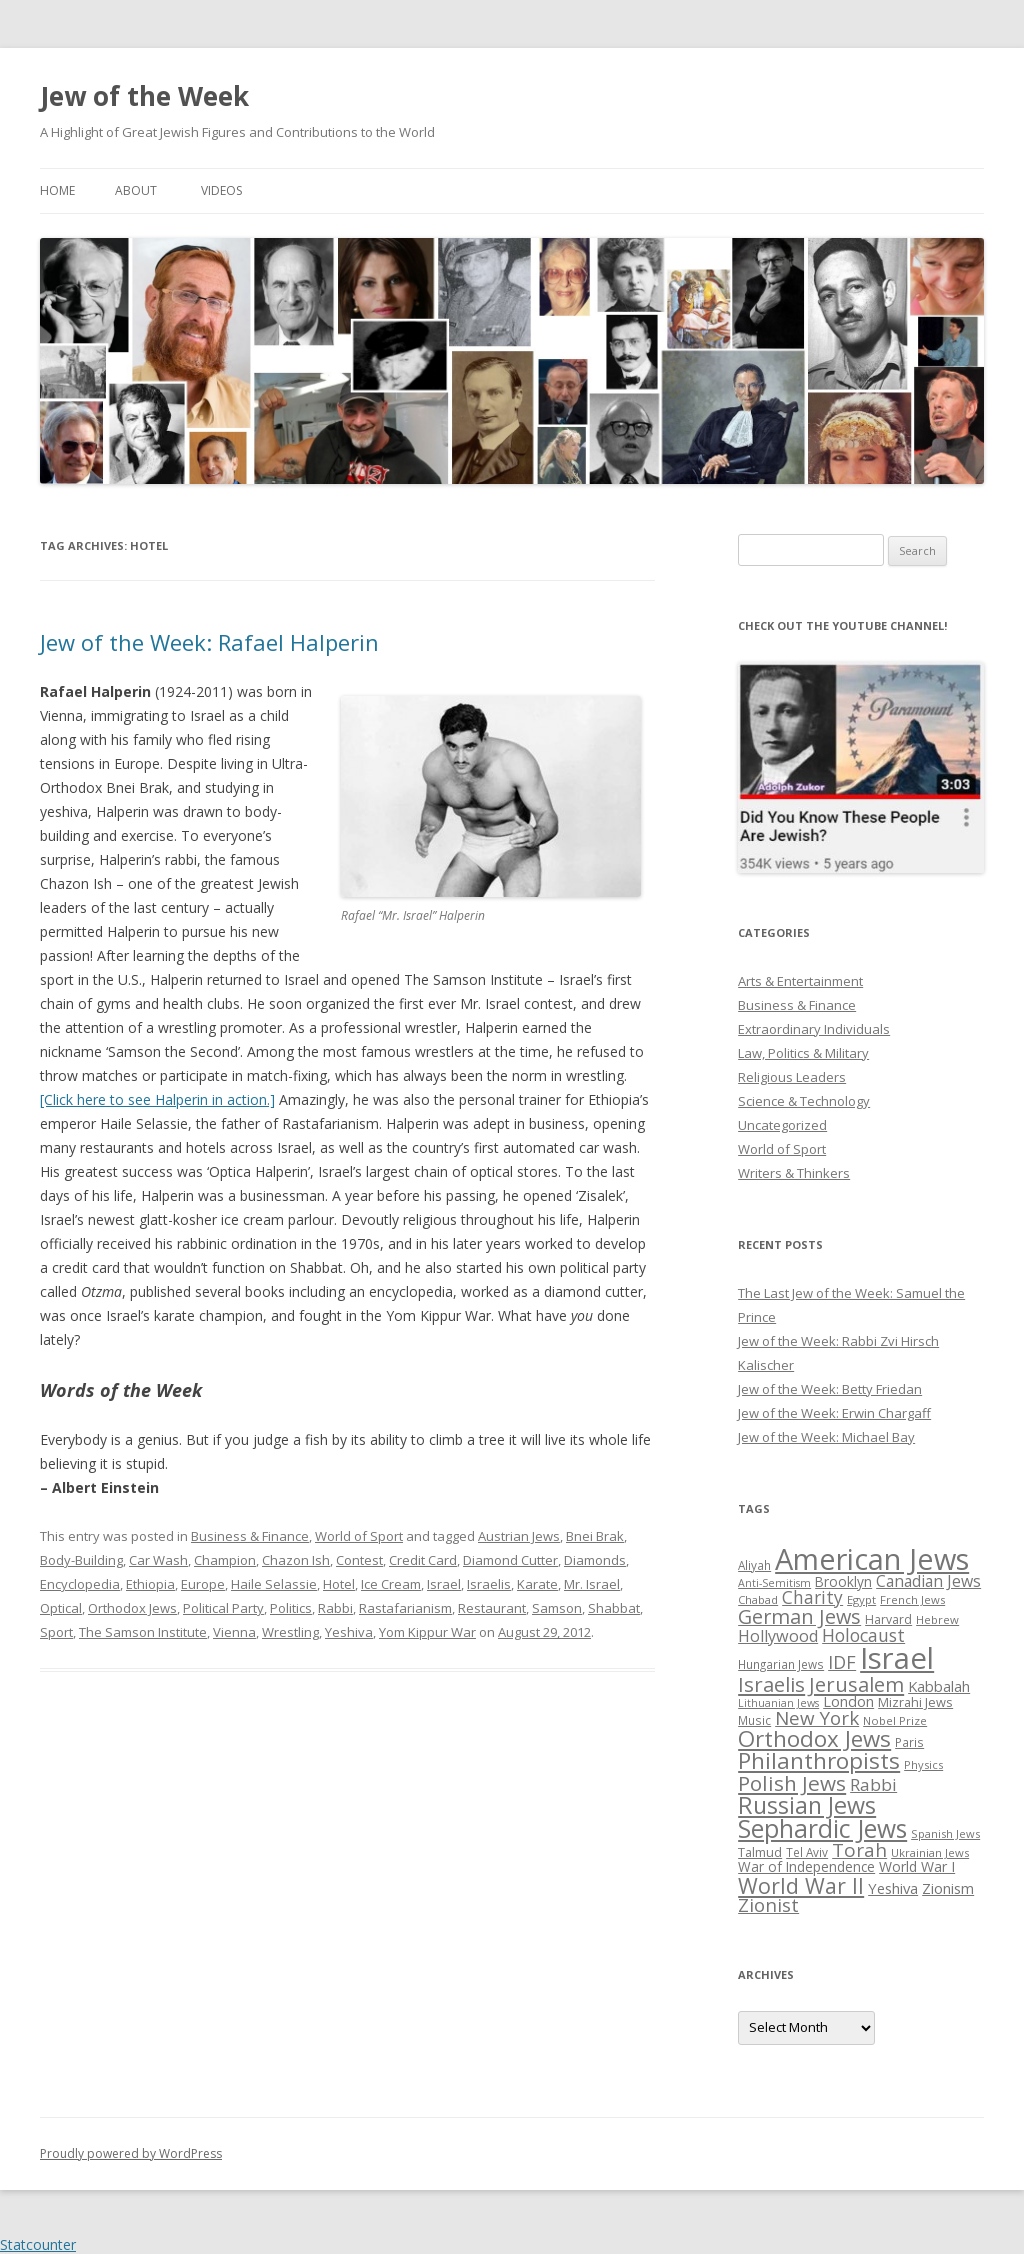 This screenshot has width=1024, height=2254. What do you see at coordinates (937, 1619) in the screenshot?
I see `Hebrew [Hebrew (25 items)]` at bounding box center [937, 1619].